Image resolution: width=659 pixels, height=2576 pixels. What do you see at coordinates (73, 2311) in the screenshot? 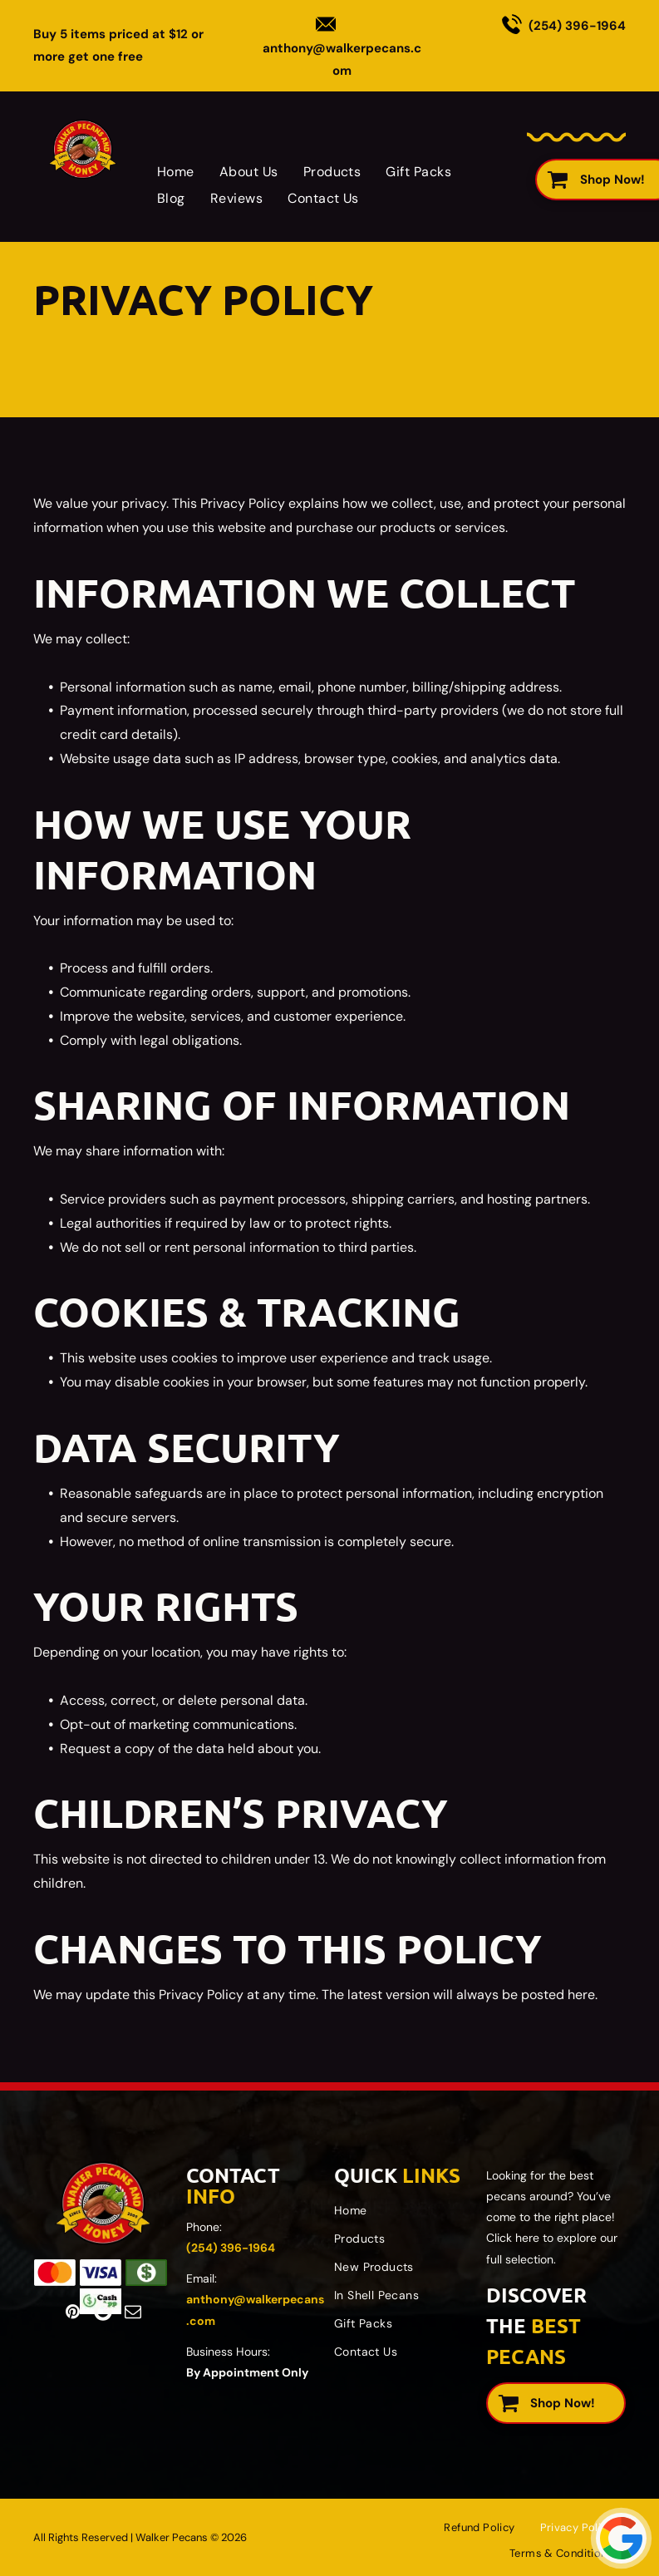
I see `[pinterest]` at bounding box center [73, 2311].